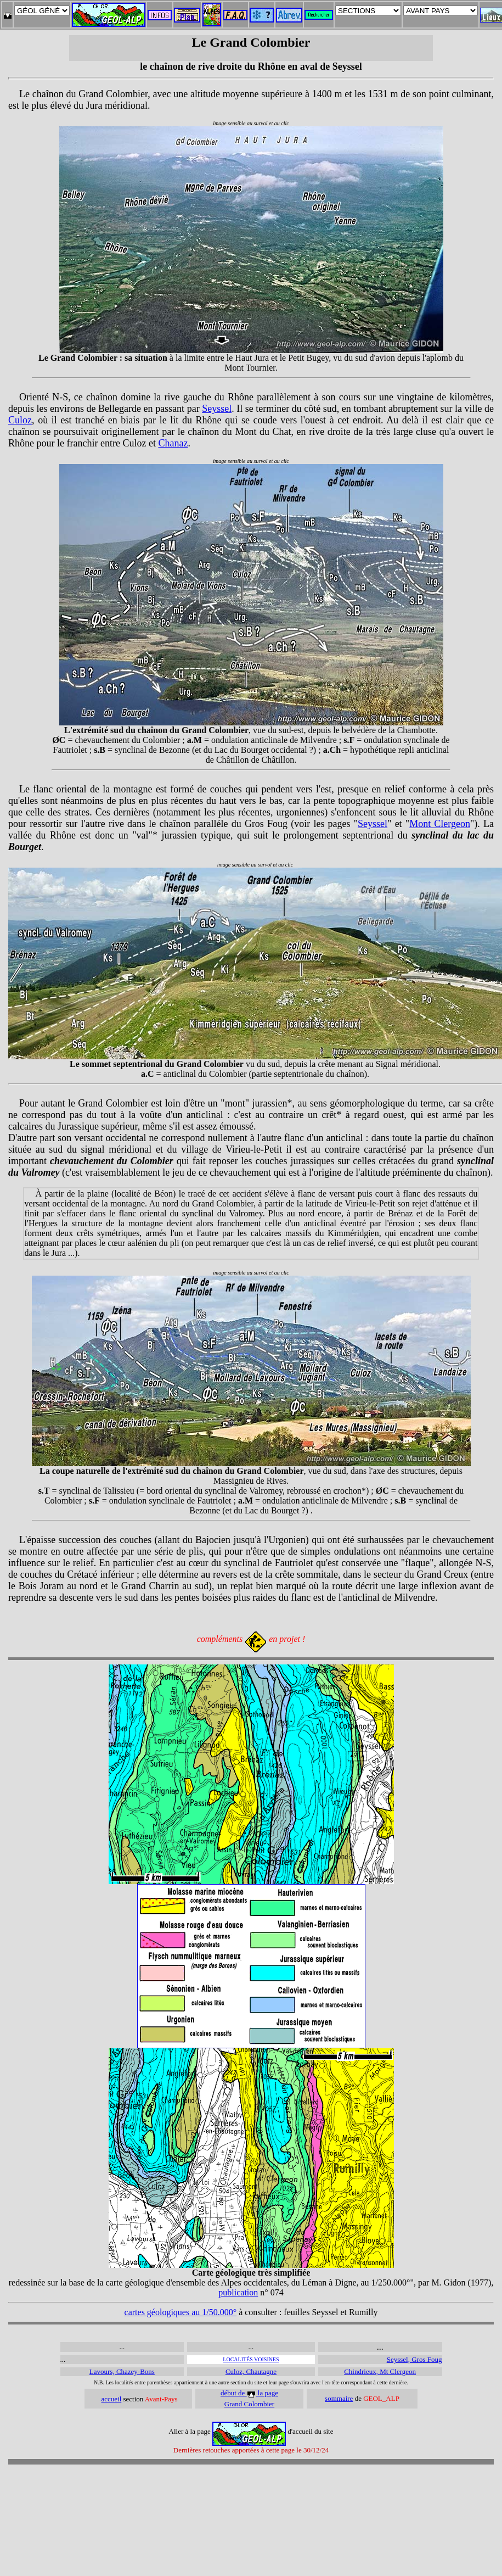  What do you see at coordinates (362, 2371) in the screenshot?
I see `Chindrieux,` at bounding box center [362, 2371].